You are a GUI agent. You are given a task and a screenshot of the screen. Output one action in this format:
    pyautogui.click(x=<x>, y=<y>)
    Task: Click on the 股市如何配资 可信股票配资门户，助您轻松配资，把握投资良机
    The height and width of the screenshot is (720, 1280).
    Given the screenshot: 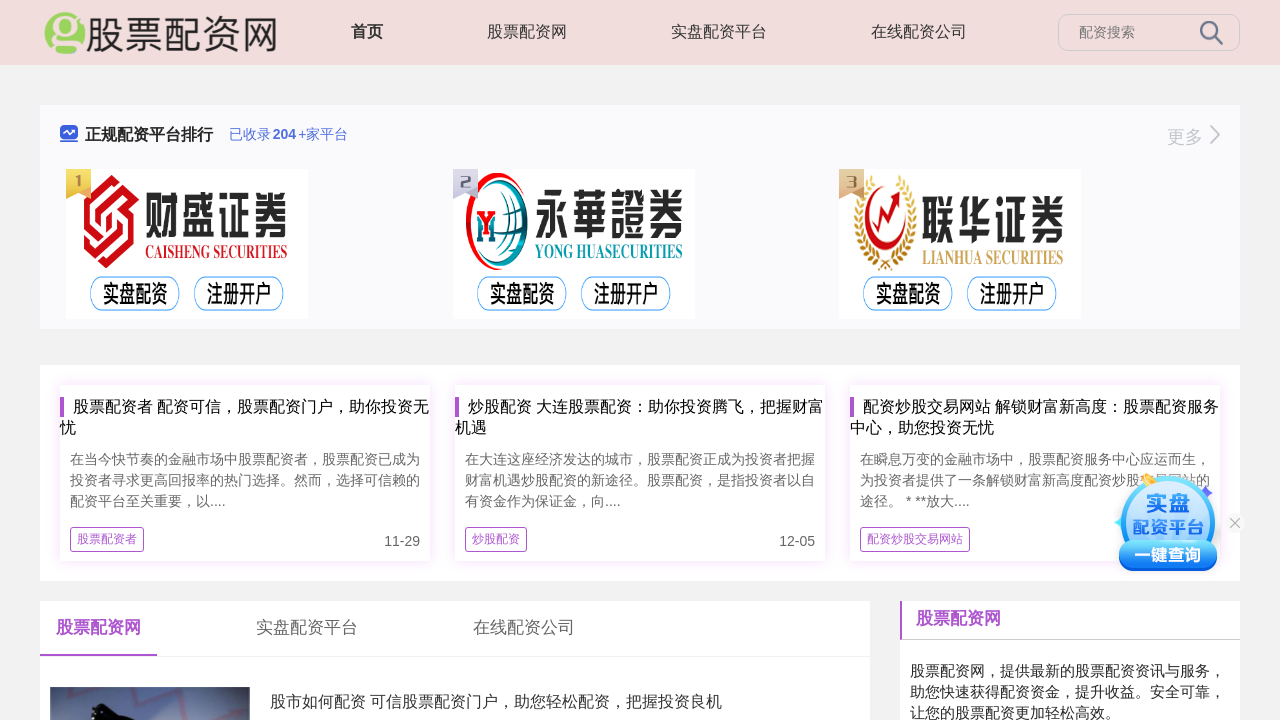 What is the action you would take?
    pyautogui.click(x=496, y=701)
    